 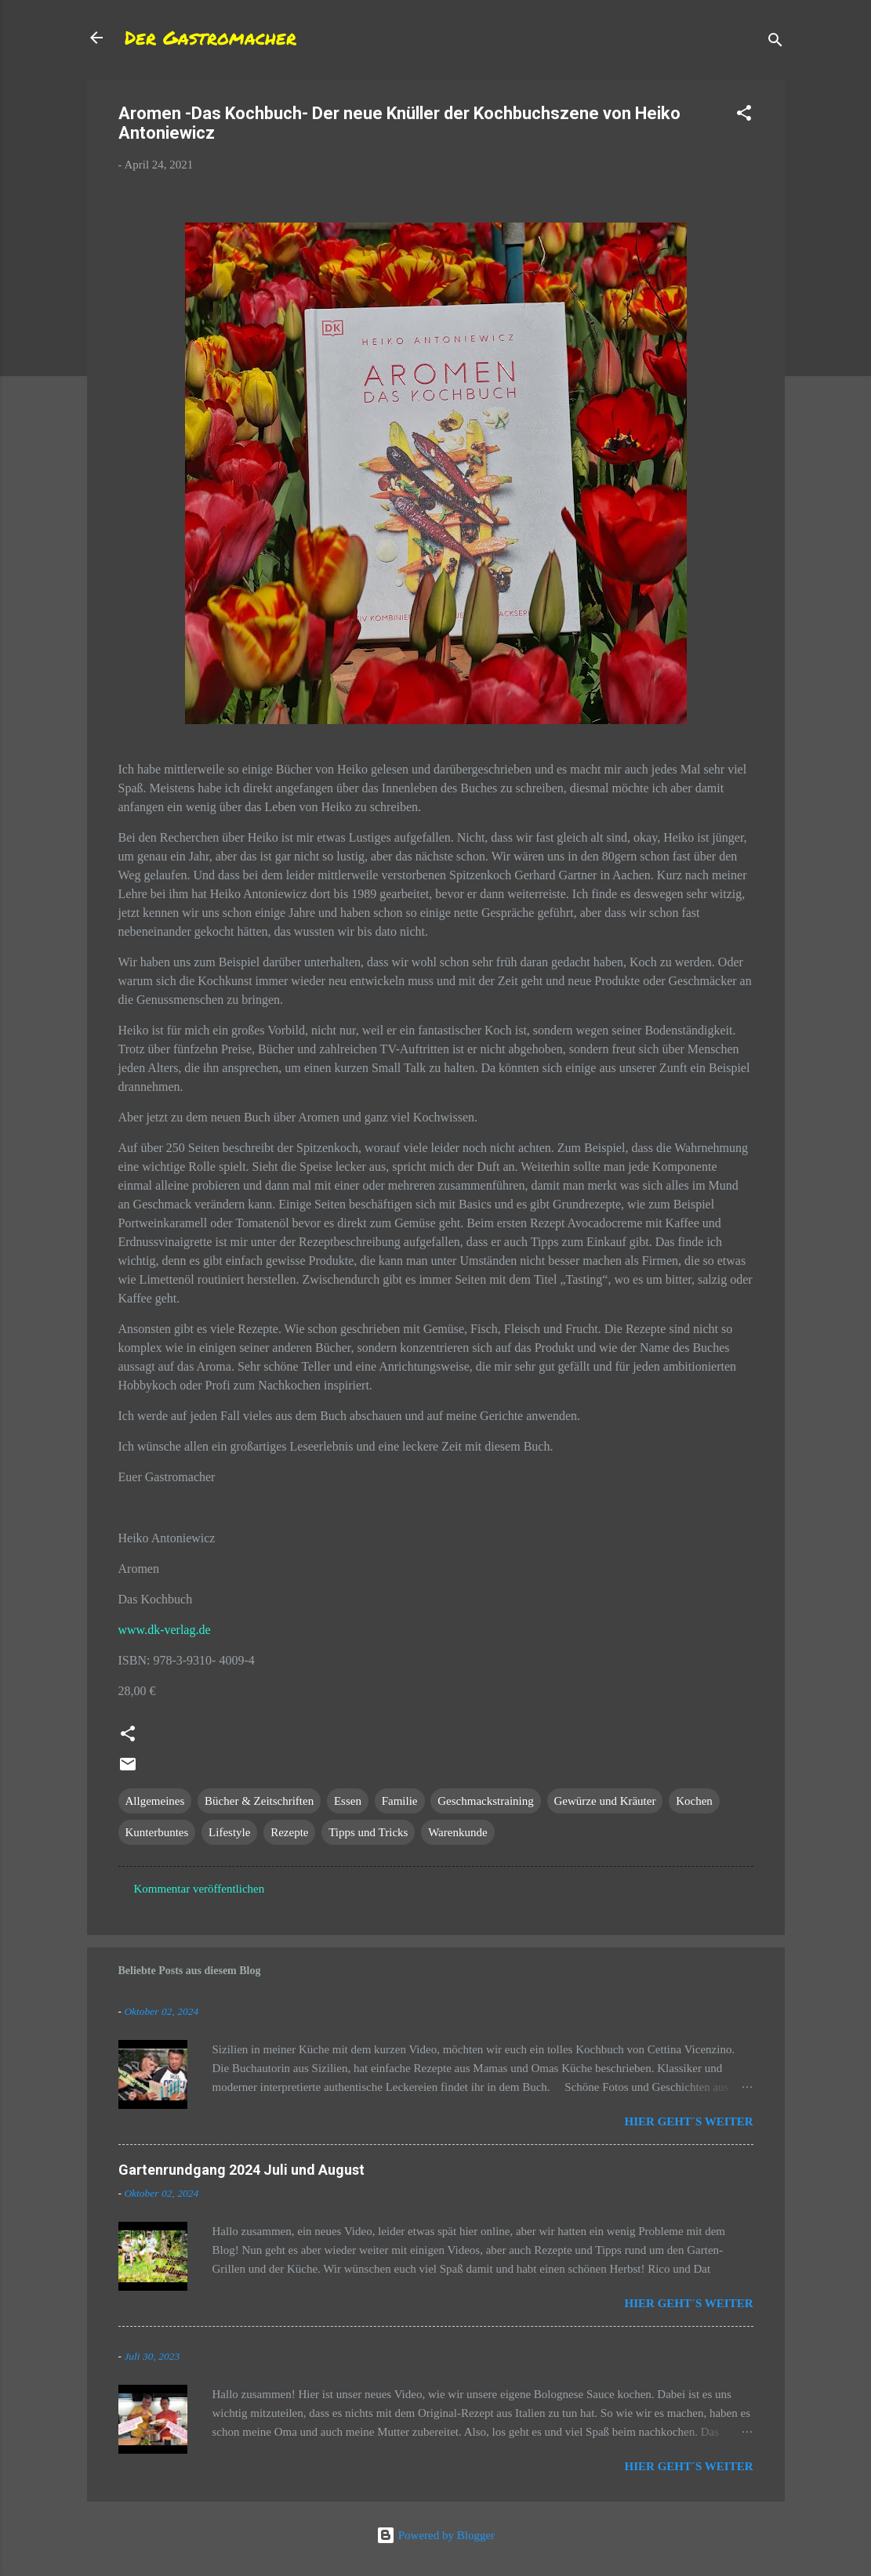 I want to click on Essen, so click(x=347, y=1801).